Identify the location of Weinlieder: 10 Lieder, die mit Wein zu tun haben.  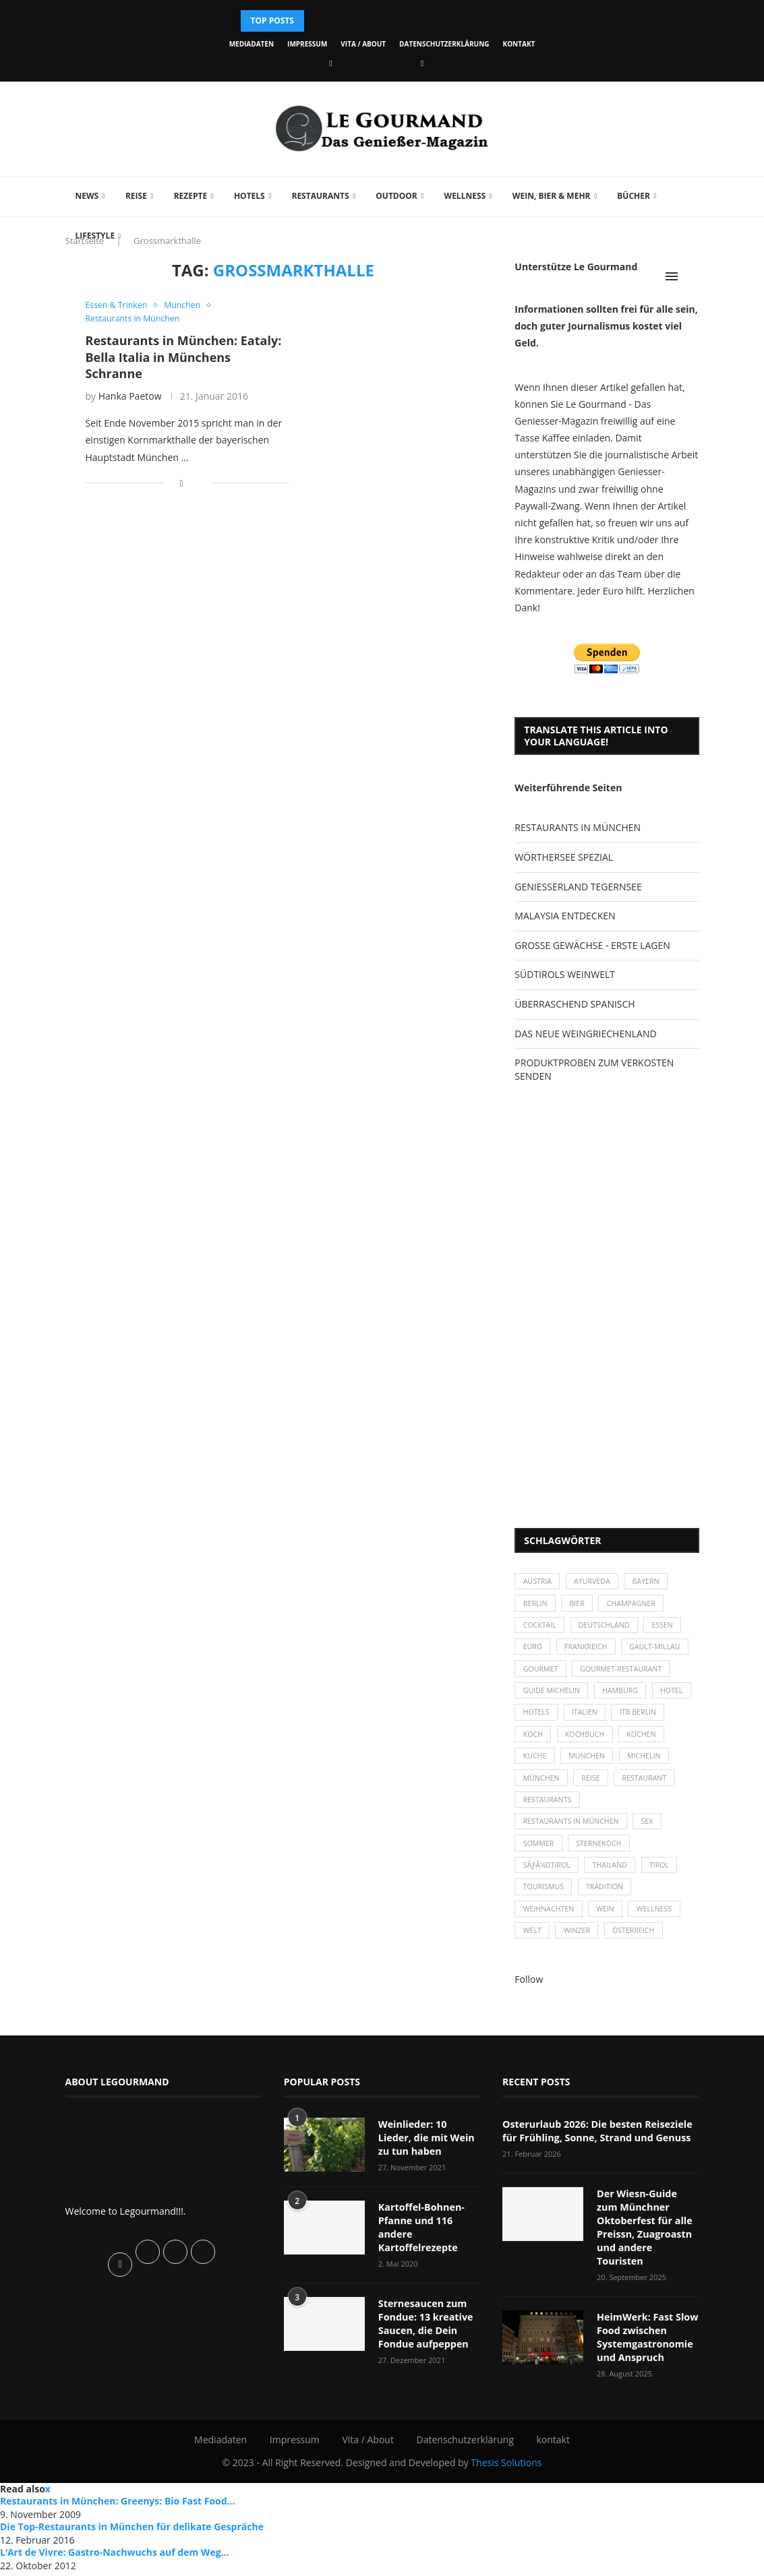
(429, 2157).